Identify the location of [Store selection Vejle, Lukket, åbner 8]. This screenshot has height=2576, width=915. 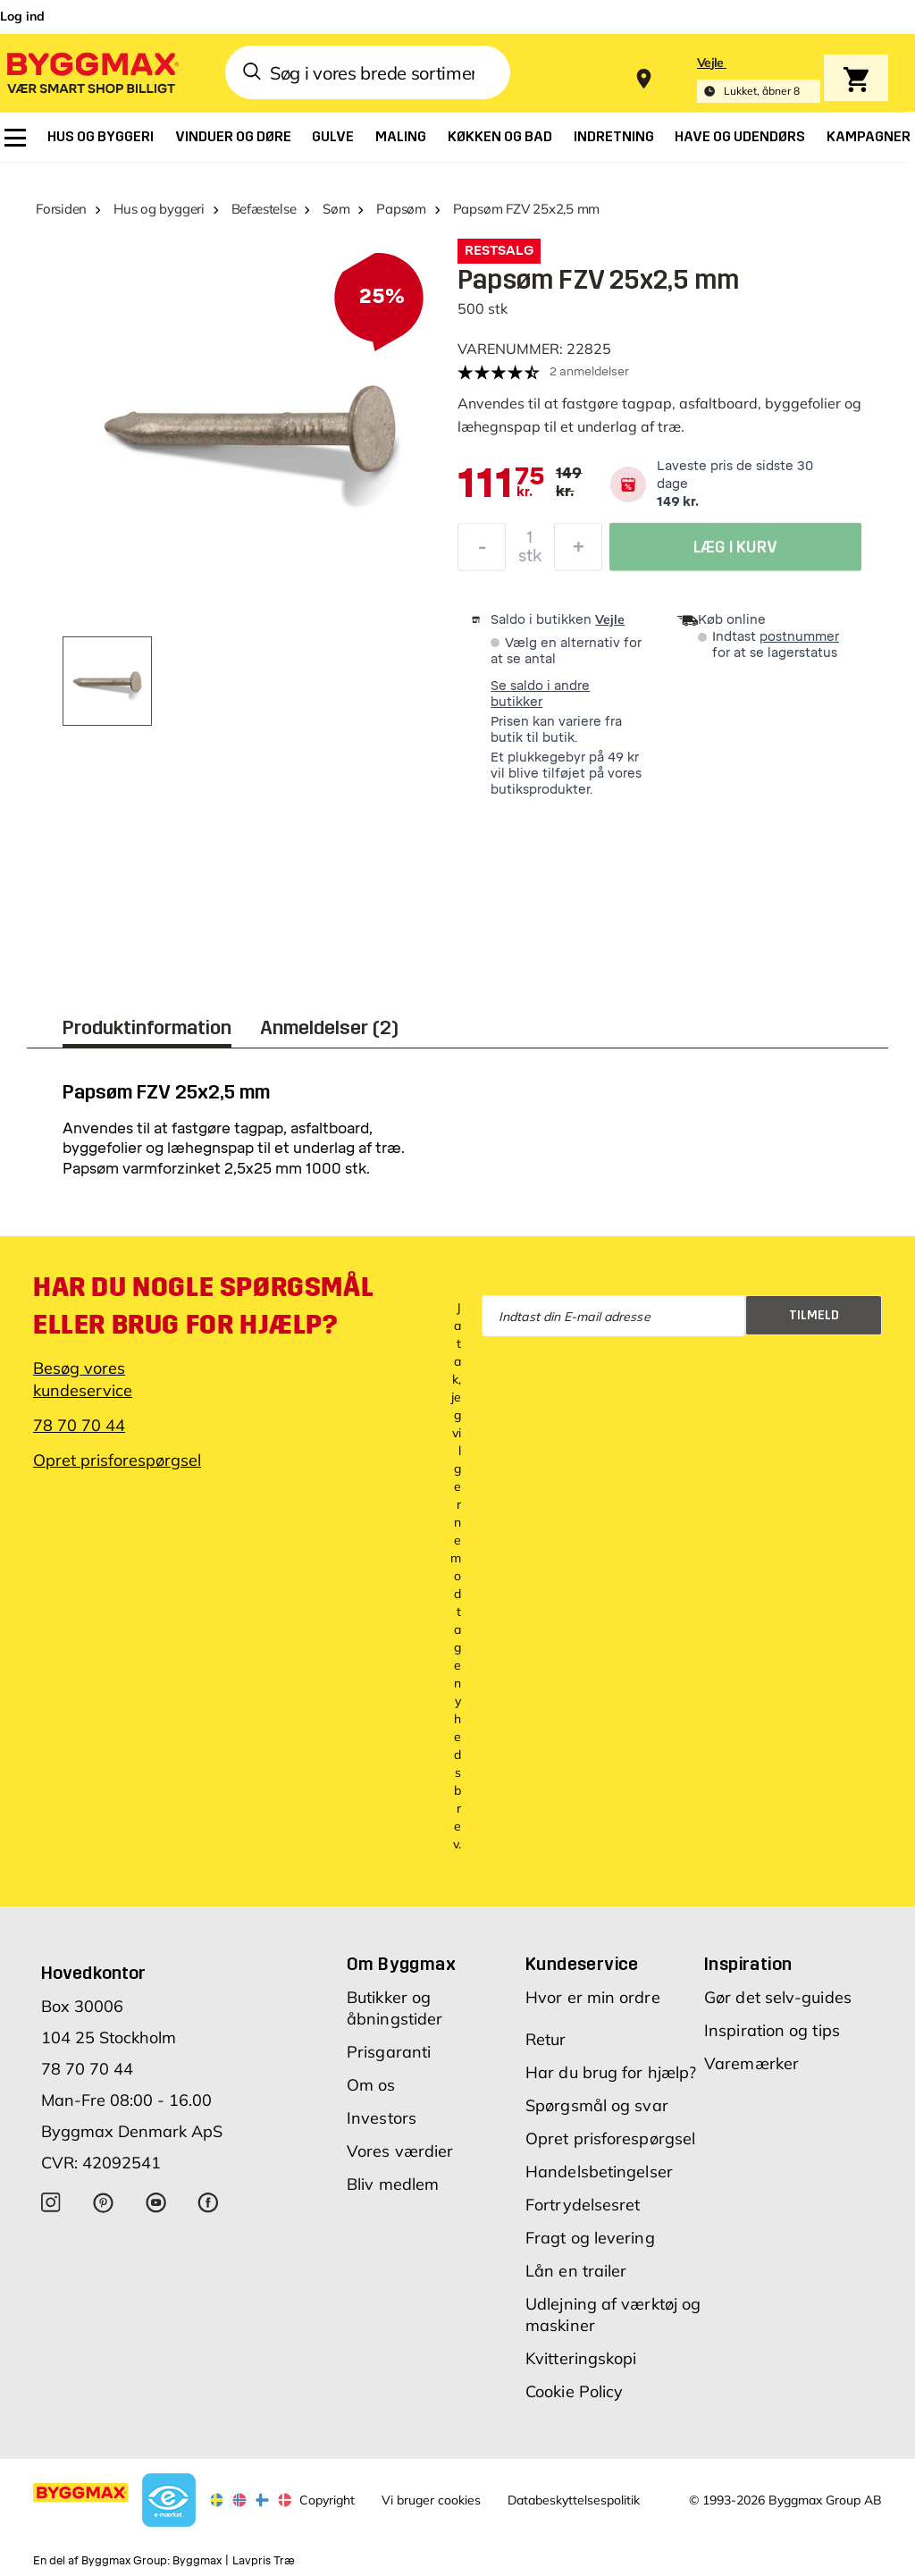
(758, 79).